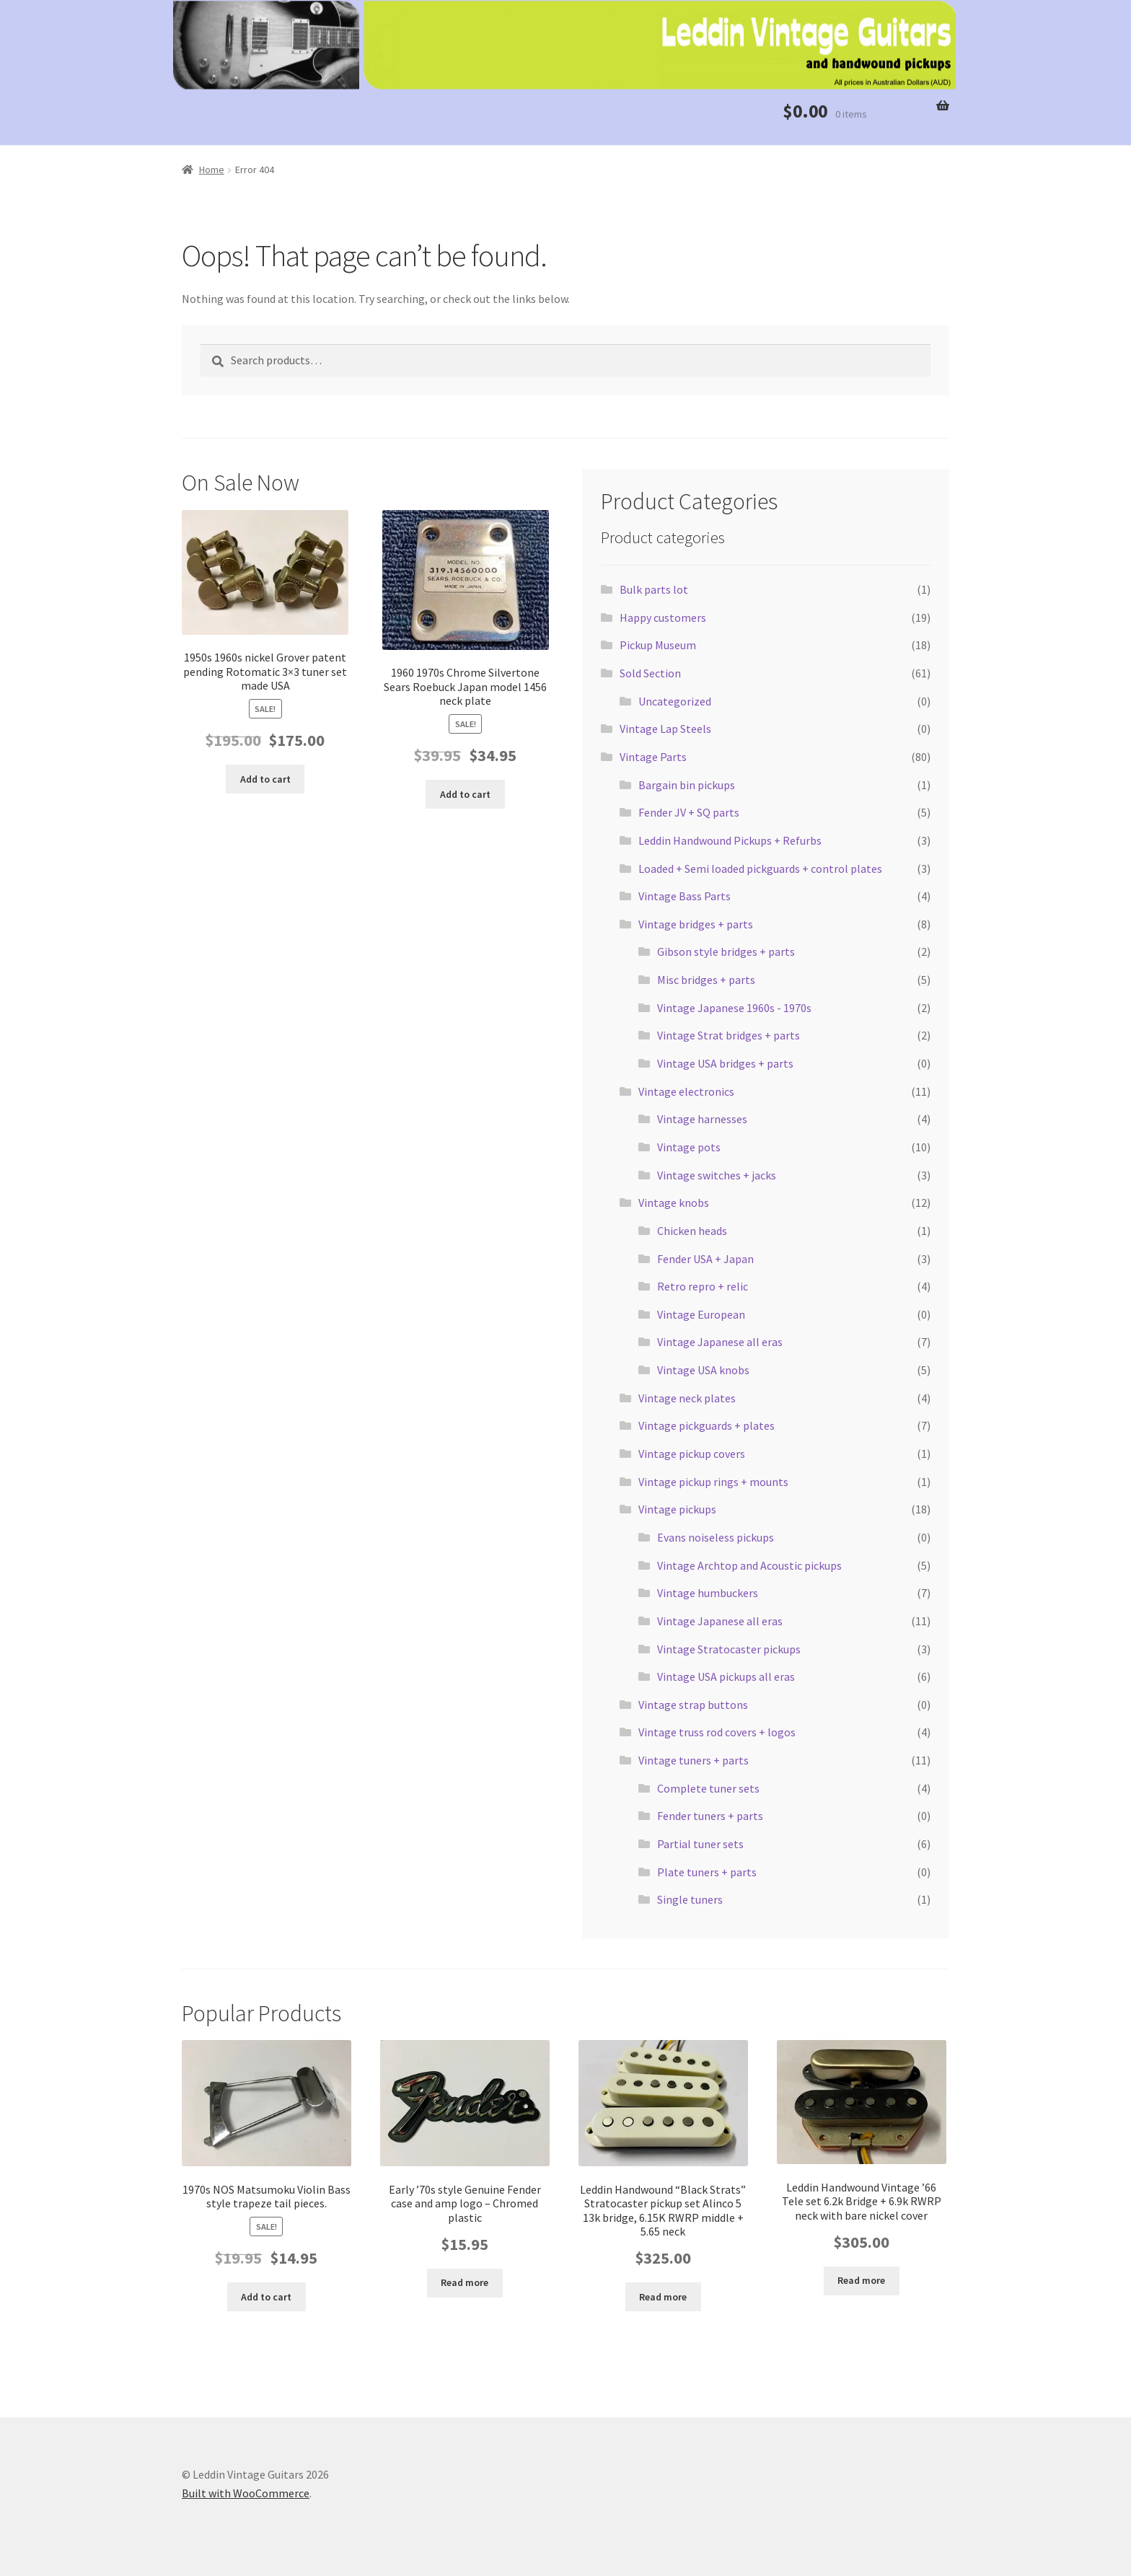  What do you see at coordinates (720, 1342) in the screenshot?
I see `Vintage Japanese all eras` at bounding box center [720, 1342].